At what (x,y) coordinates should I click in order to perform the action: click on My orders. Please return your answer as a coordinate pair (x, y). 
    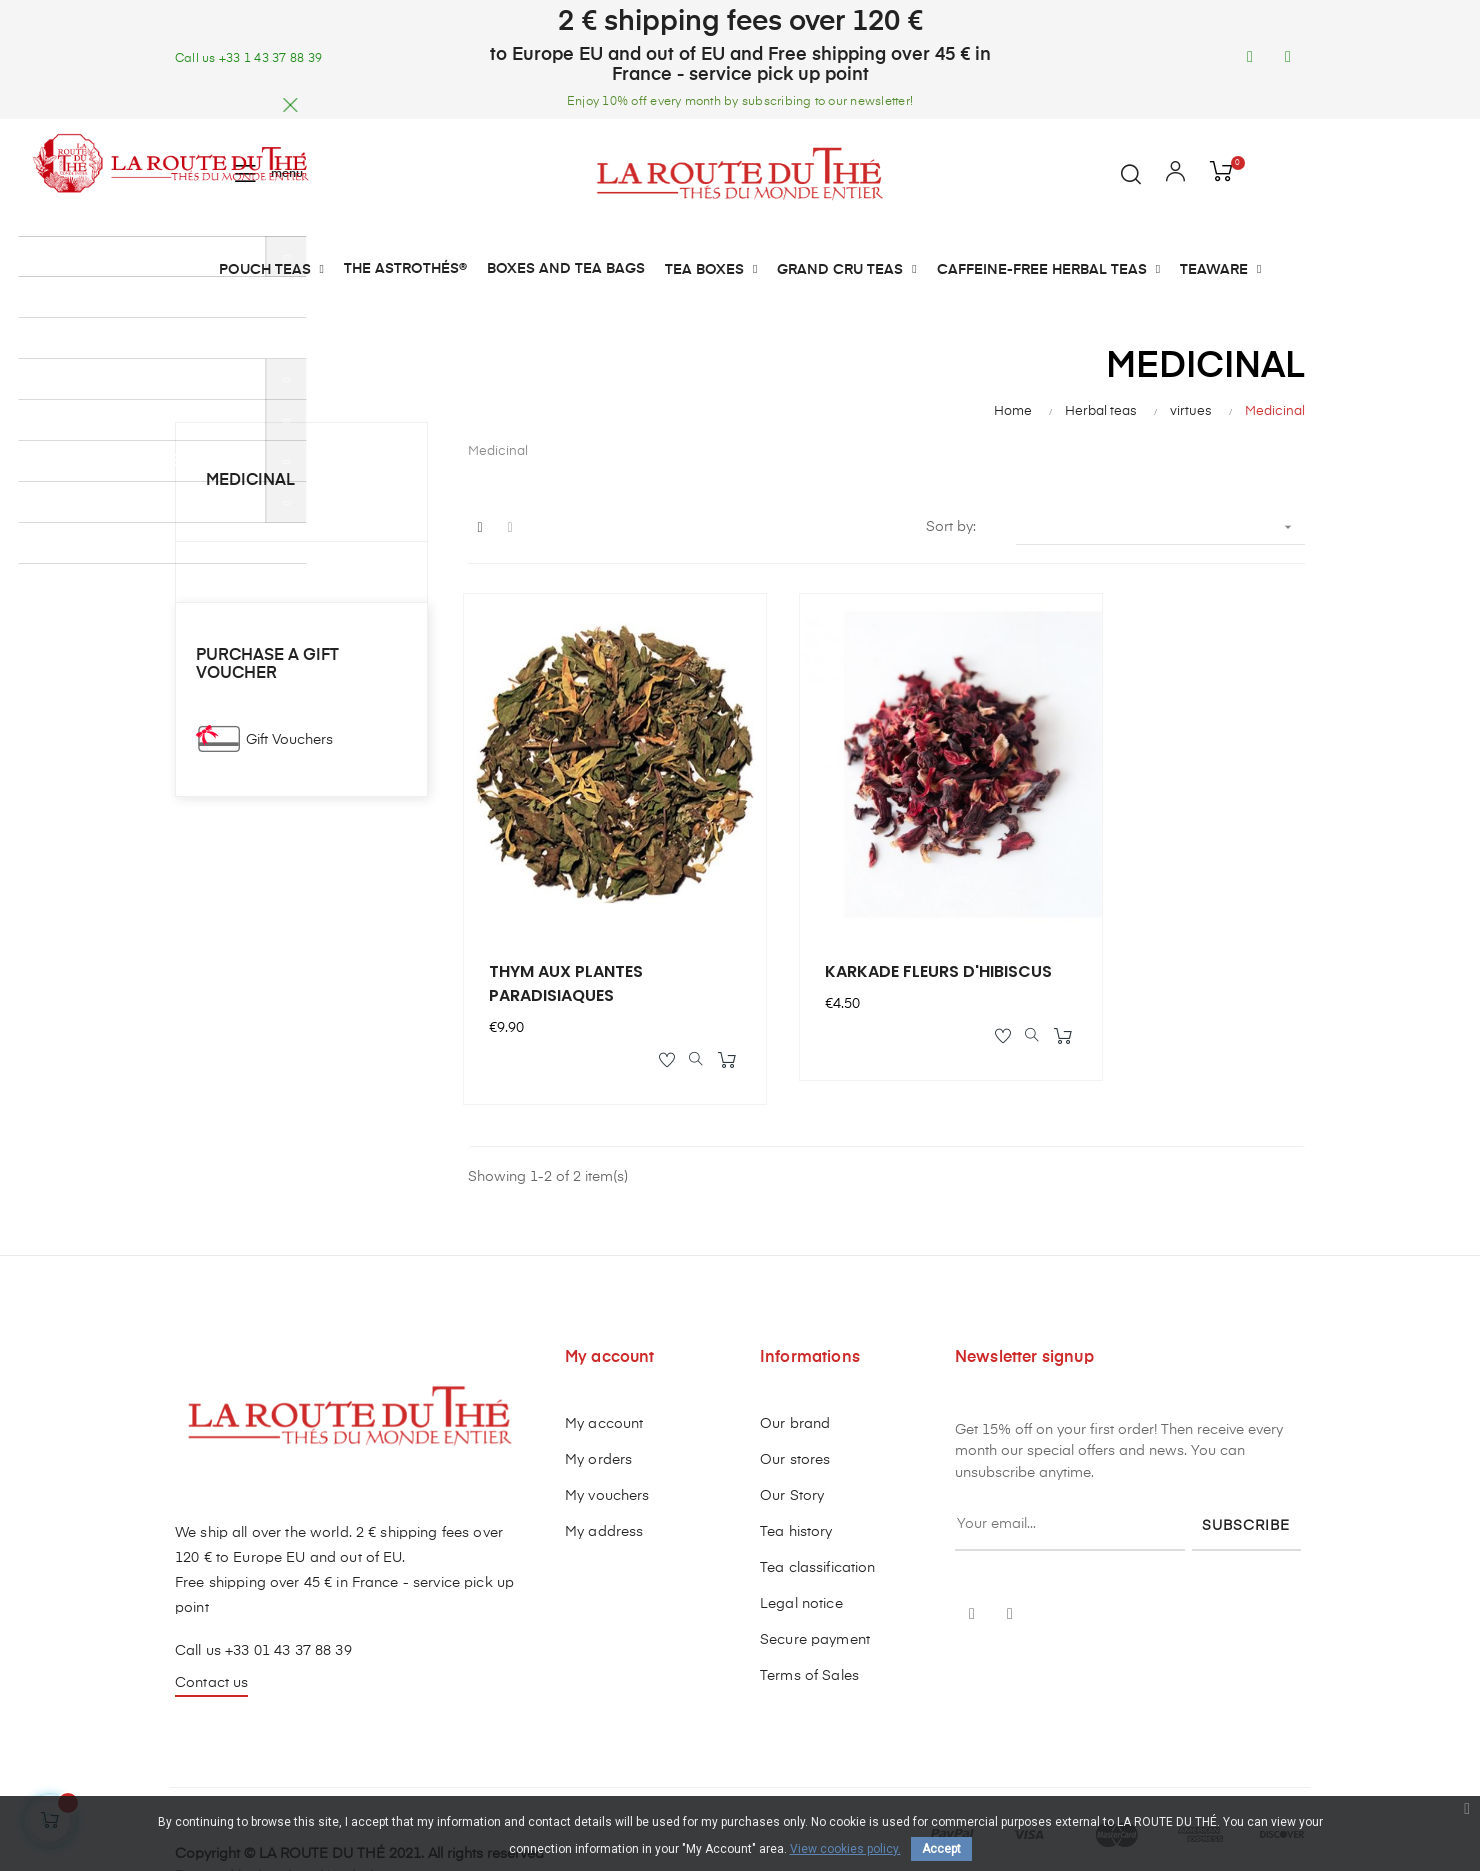
    Looking at the image, I should click on (598, 1408).